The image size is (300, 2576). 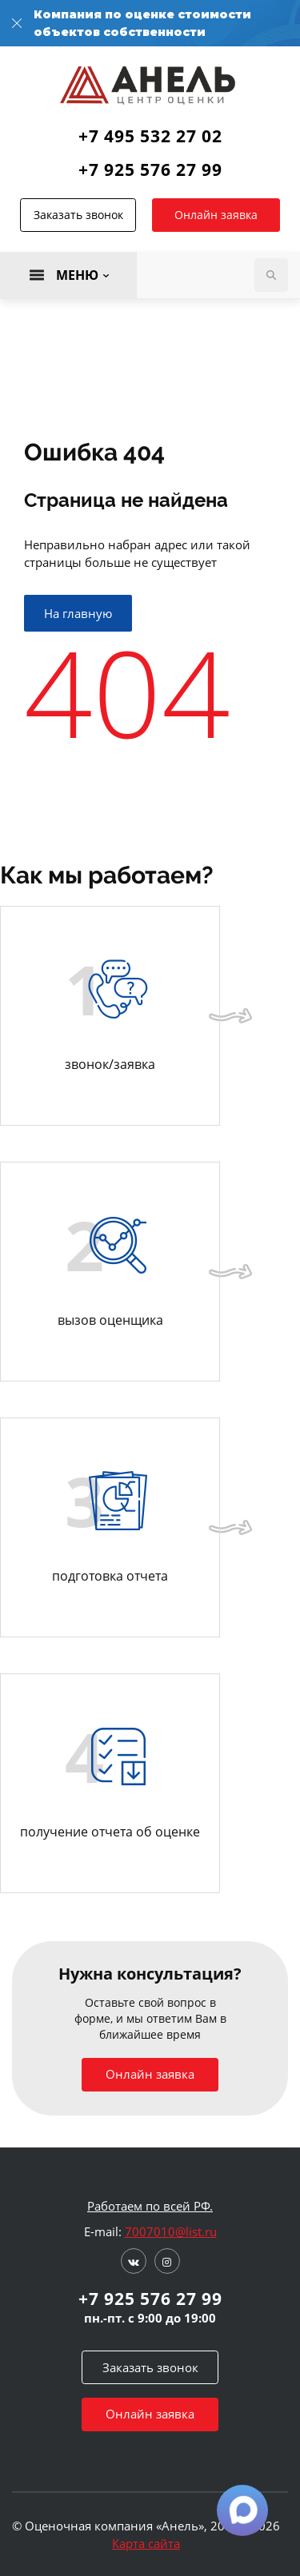 I want to click on Заказать звонок, so click(x=78, y=214).